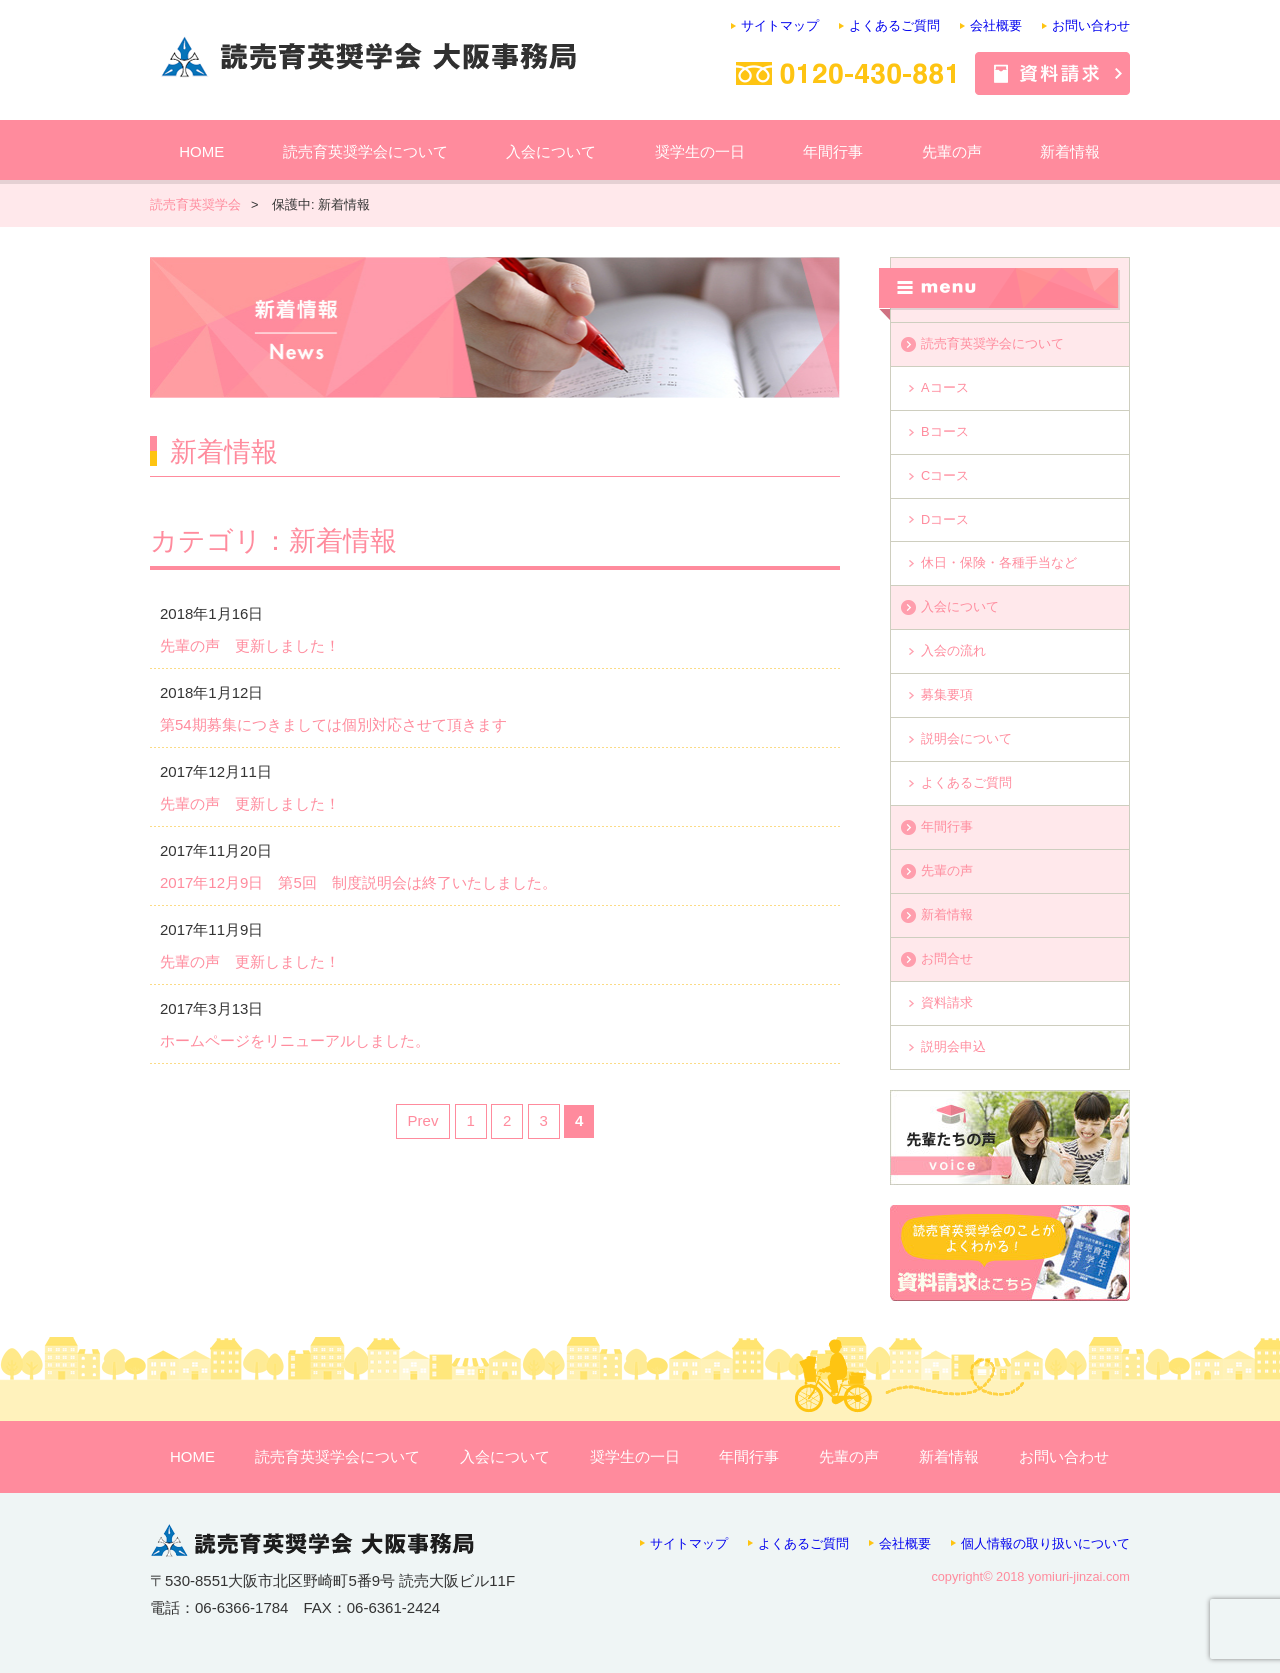 The image size is (1280, 1673). Describe the element at coordinates (365, 151) in the screenshot. I see `読売育英奨学会について` at that location.